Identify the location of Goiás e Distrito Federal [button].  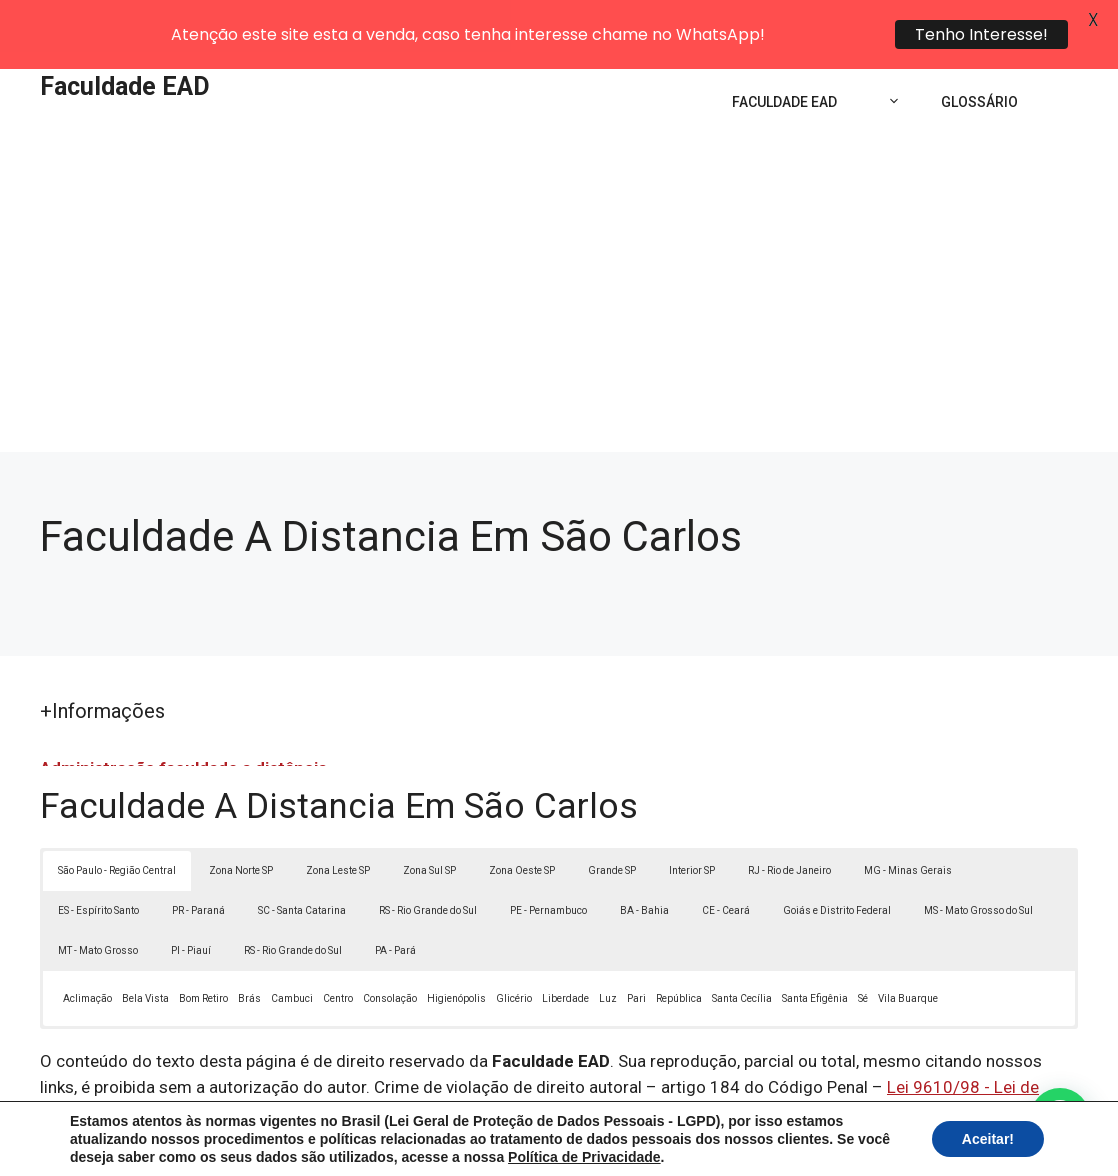
(837, 858).